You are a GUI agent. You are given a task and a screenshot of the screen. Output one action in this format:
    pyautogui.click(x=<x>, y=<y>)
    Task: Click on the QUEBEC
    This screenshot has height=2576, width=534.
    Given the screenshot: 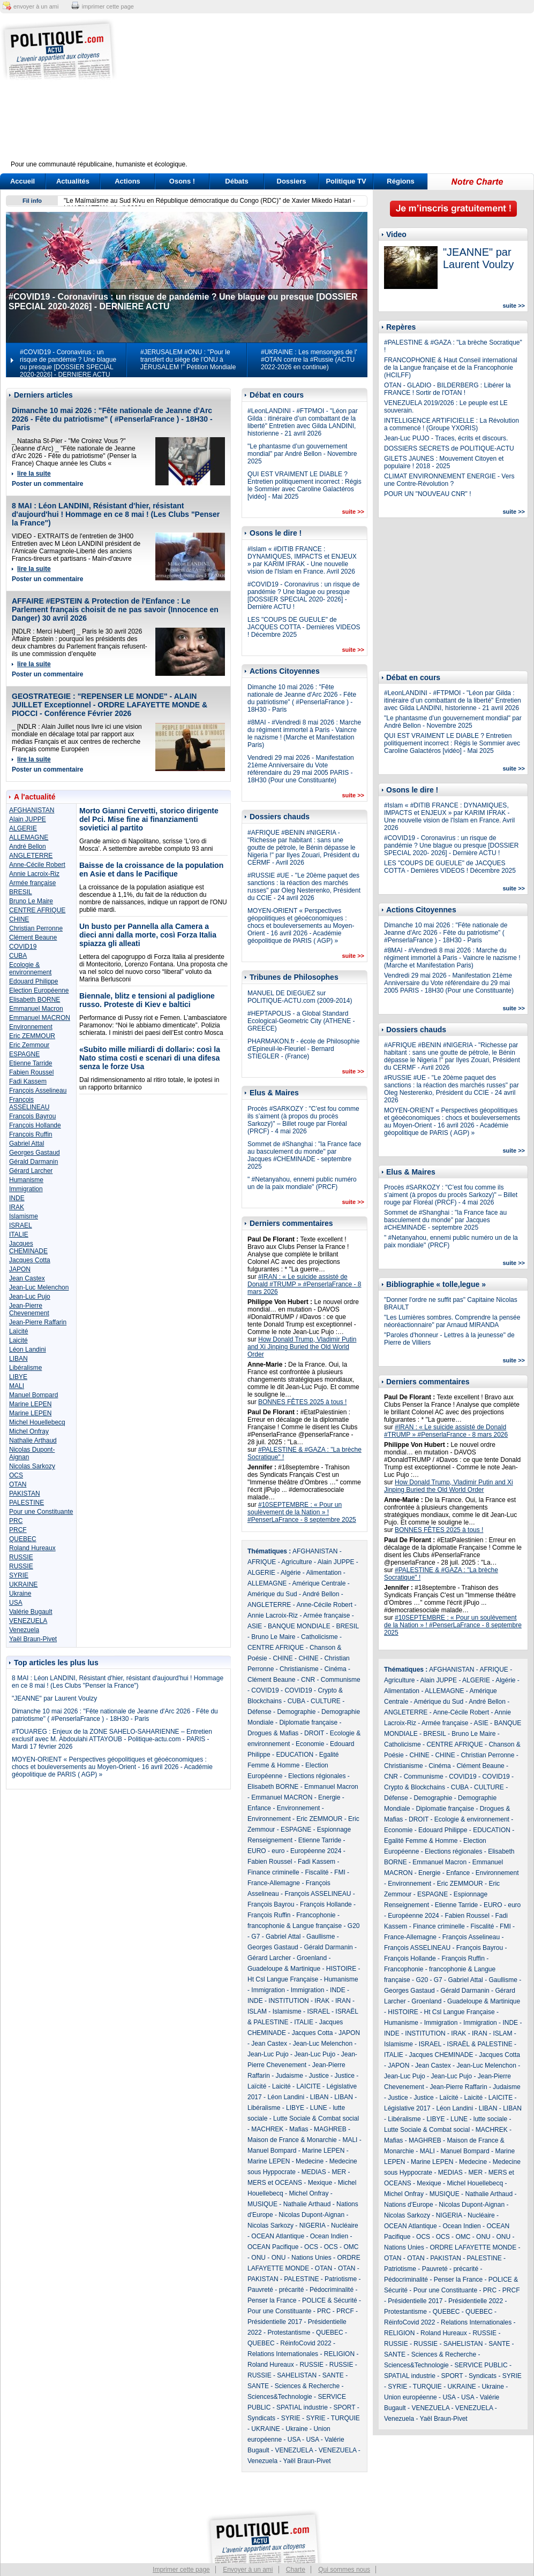 What is the action you would take?
    pyautogui.click(x=22, y=1539)
    